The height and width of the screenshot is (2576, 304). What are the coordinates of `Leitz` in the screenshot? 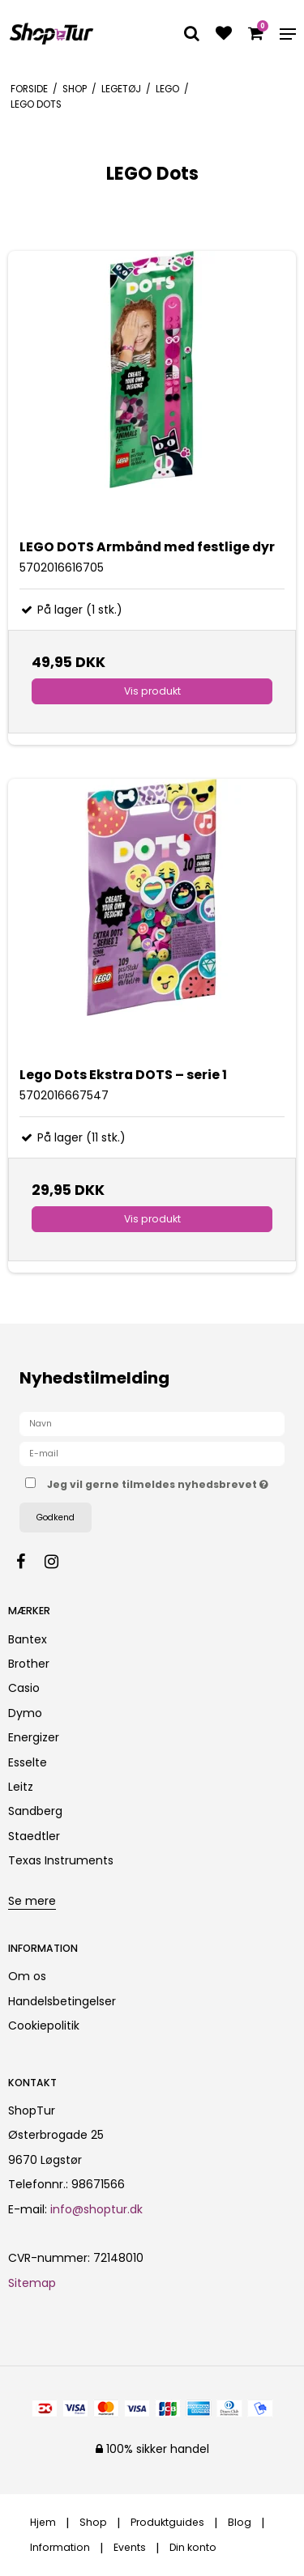 It's located at (20, 1787).